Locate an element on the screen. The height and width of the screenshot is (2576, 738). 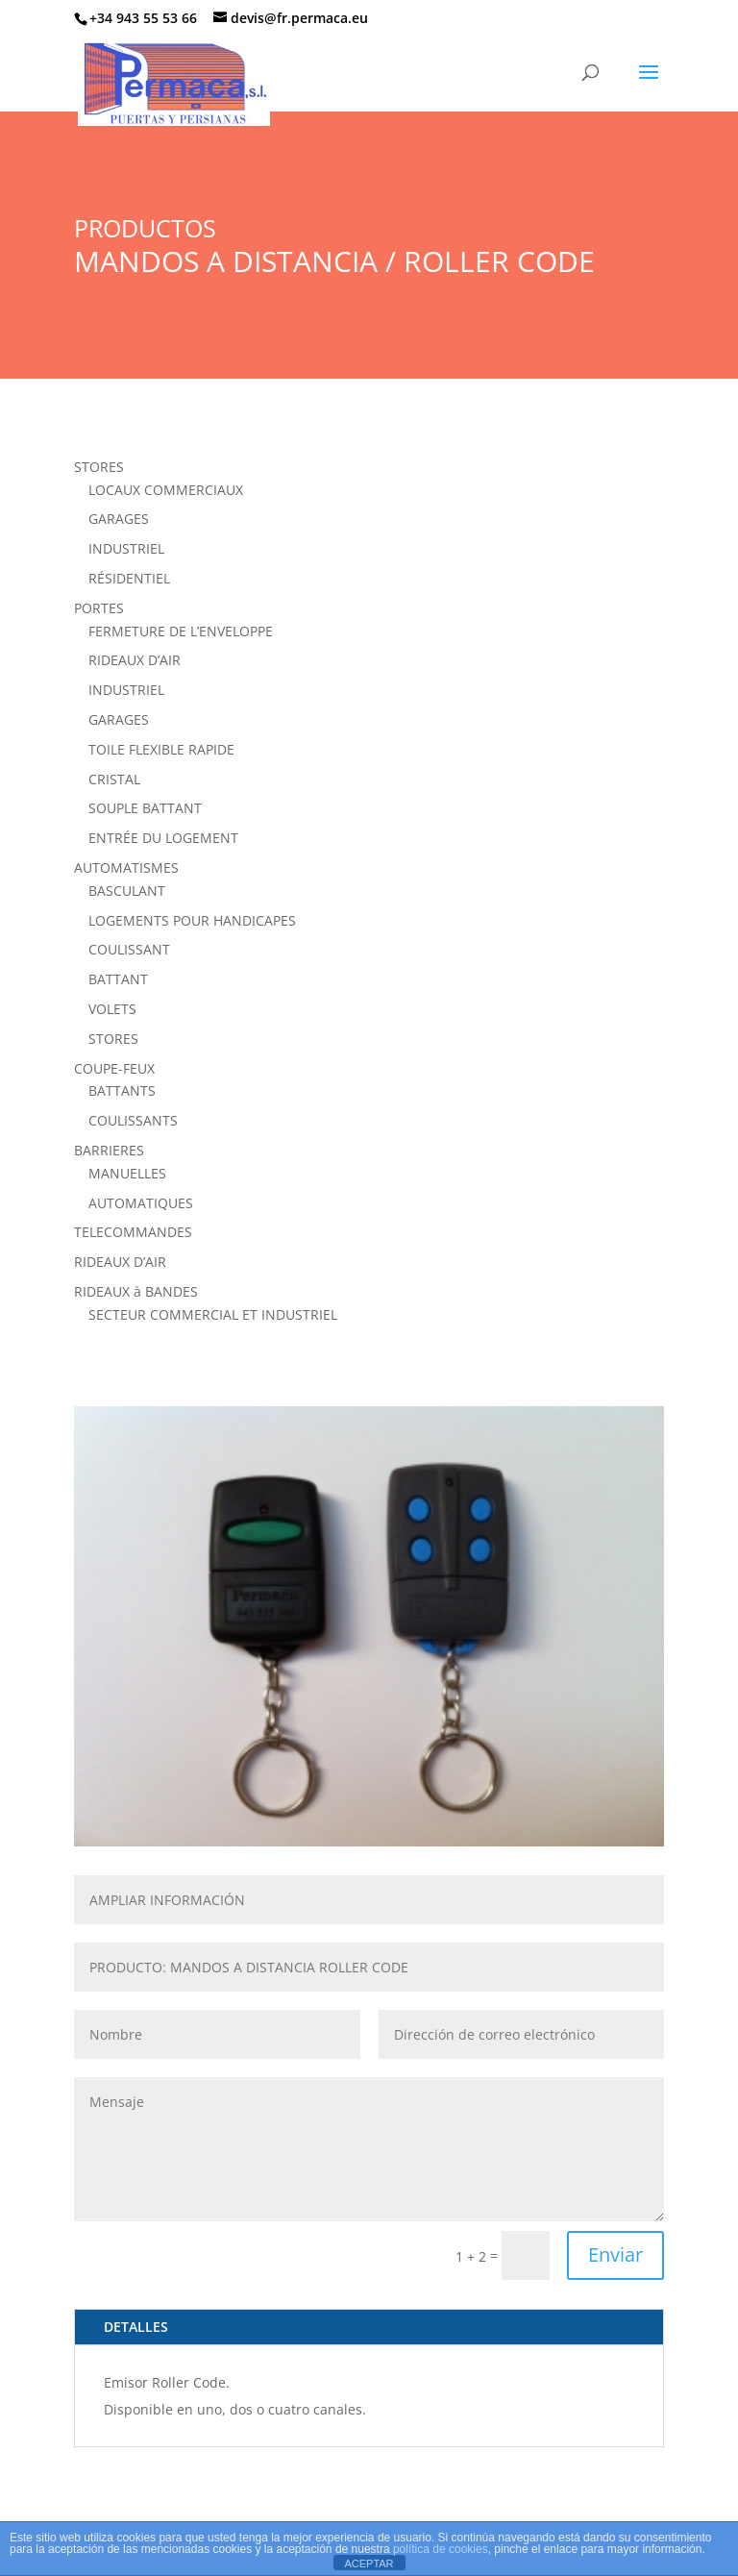
TELECOMMANDES is located at coordinates (133, 1232).